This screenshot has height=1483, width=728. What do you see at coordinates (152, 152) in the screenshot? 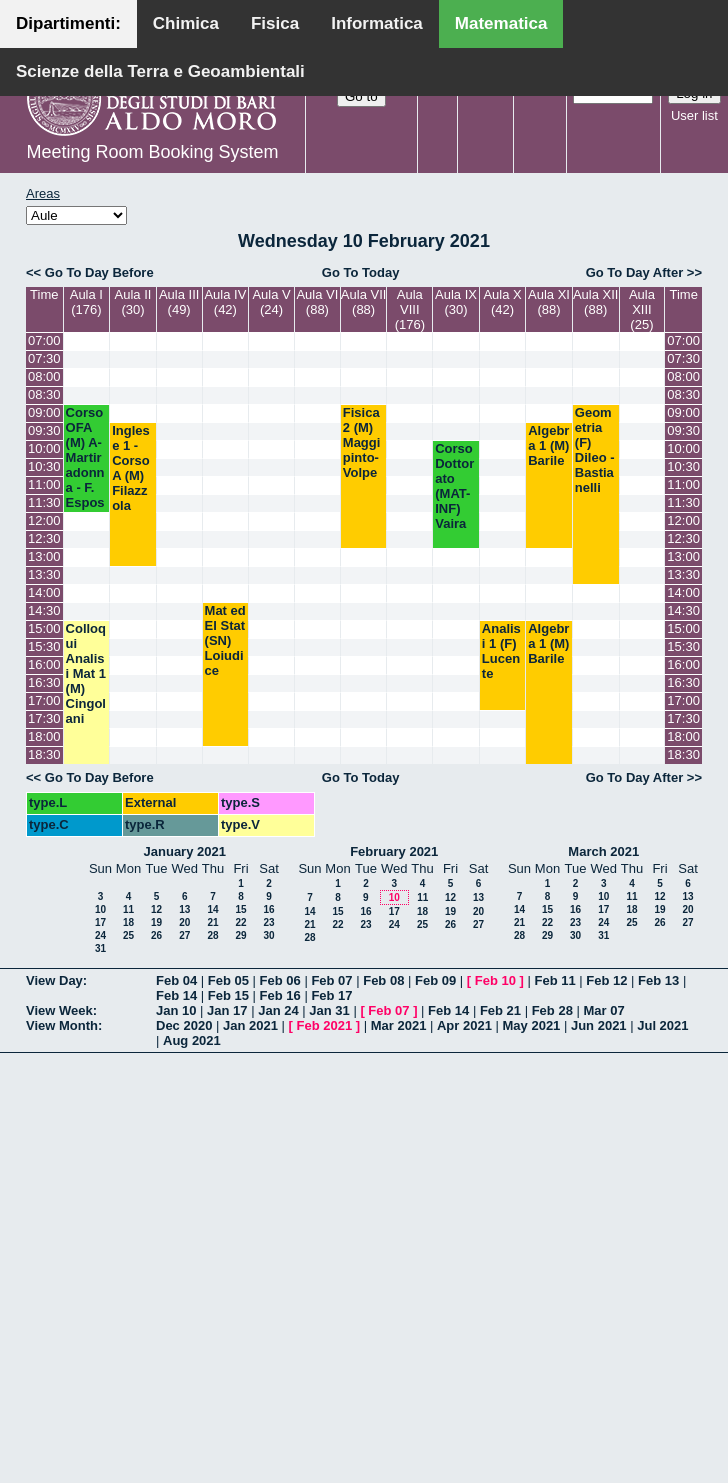
I see `Meeting Room Booking System` at bounding box center [152, 152].